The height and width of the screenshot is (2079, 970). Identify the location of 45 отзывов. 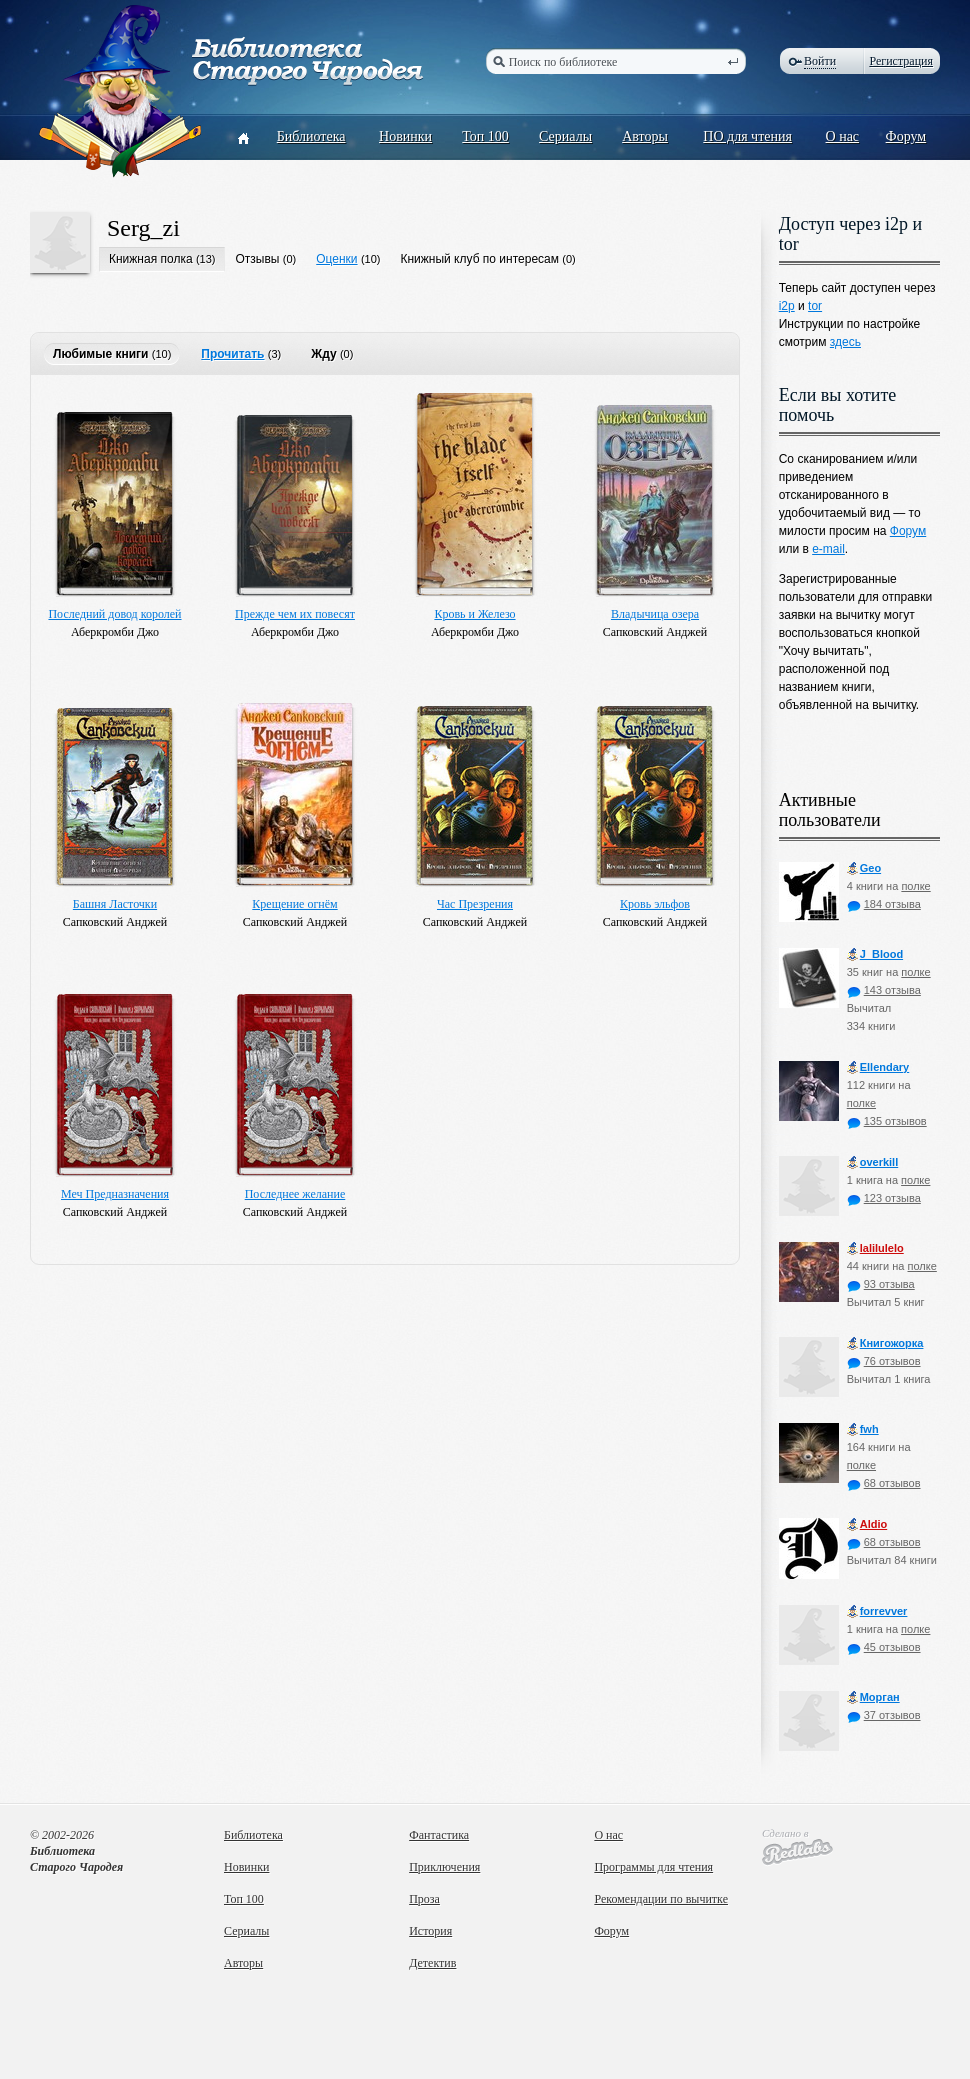
(884, 1647).